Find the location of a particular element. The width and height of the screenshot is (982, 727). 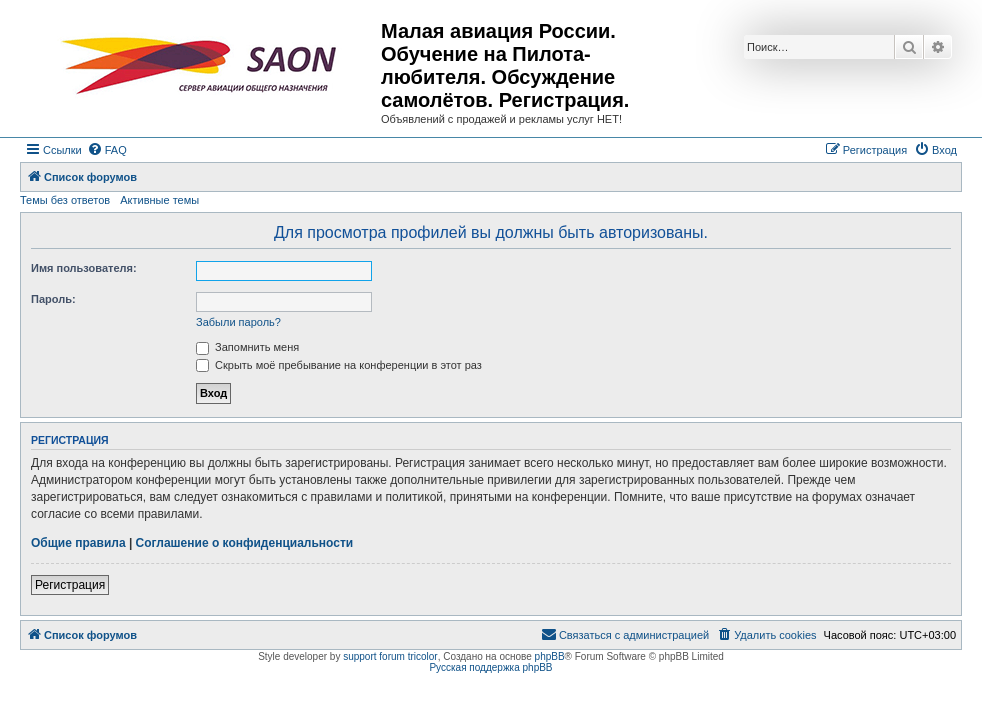

Общие правила is located at coordinates (78, 543).